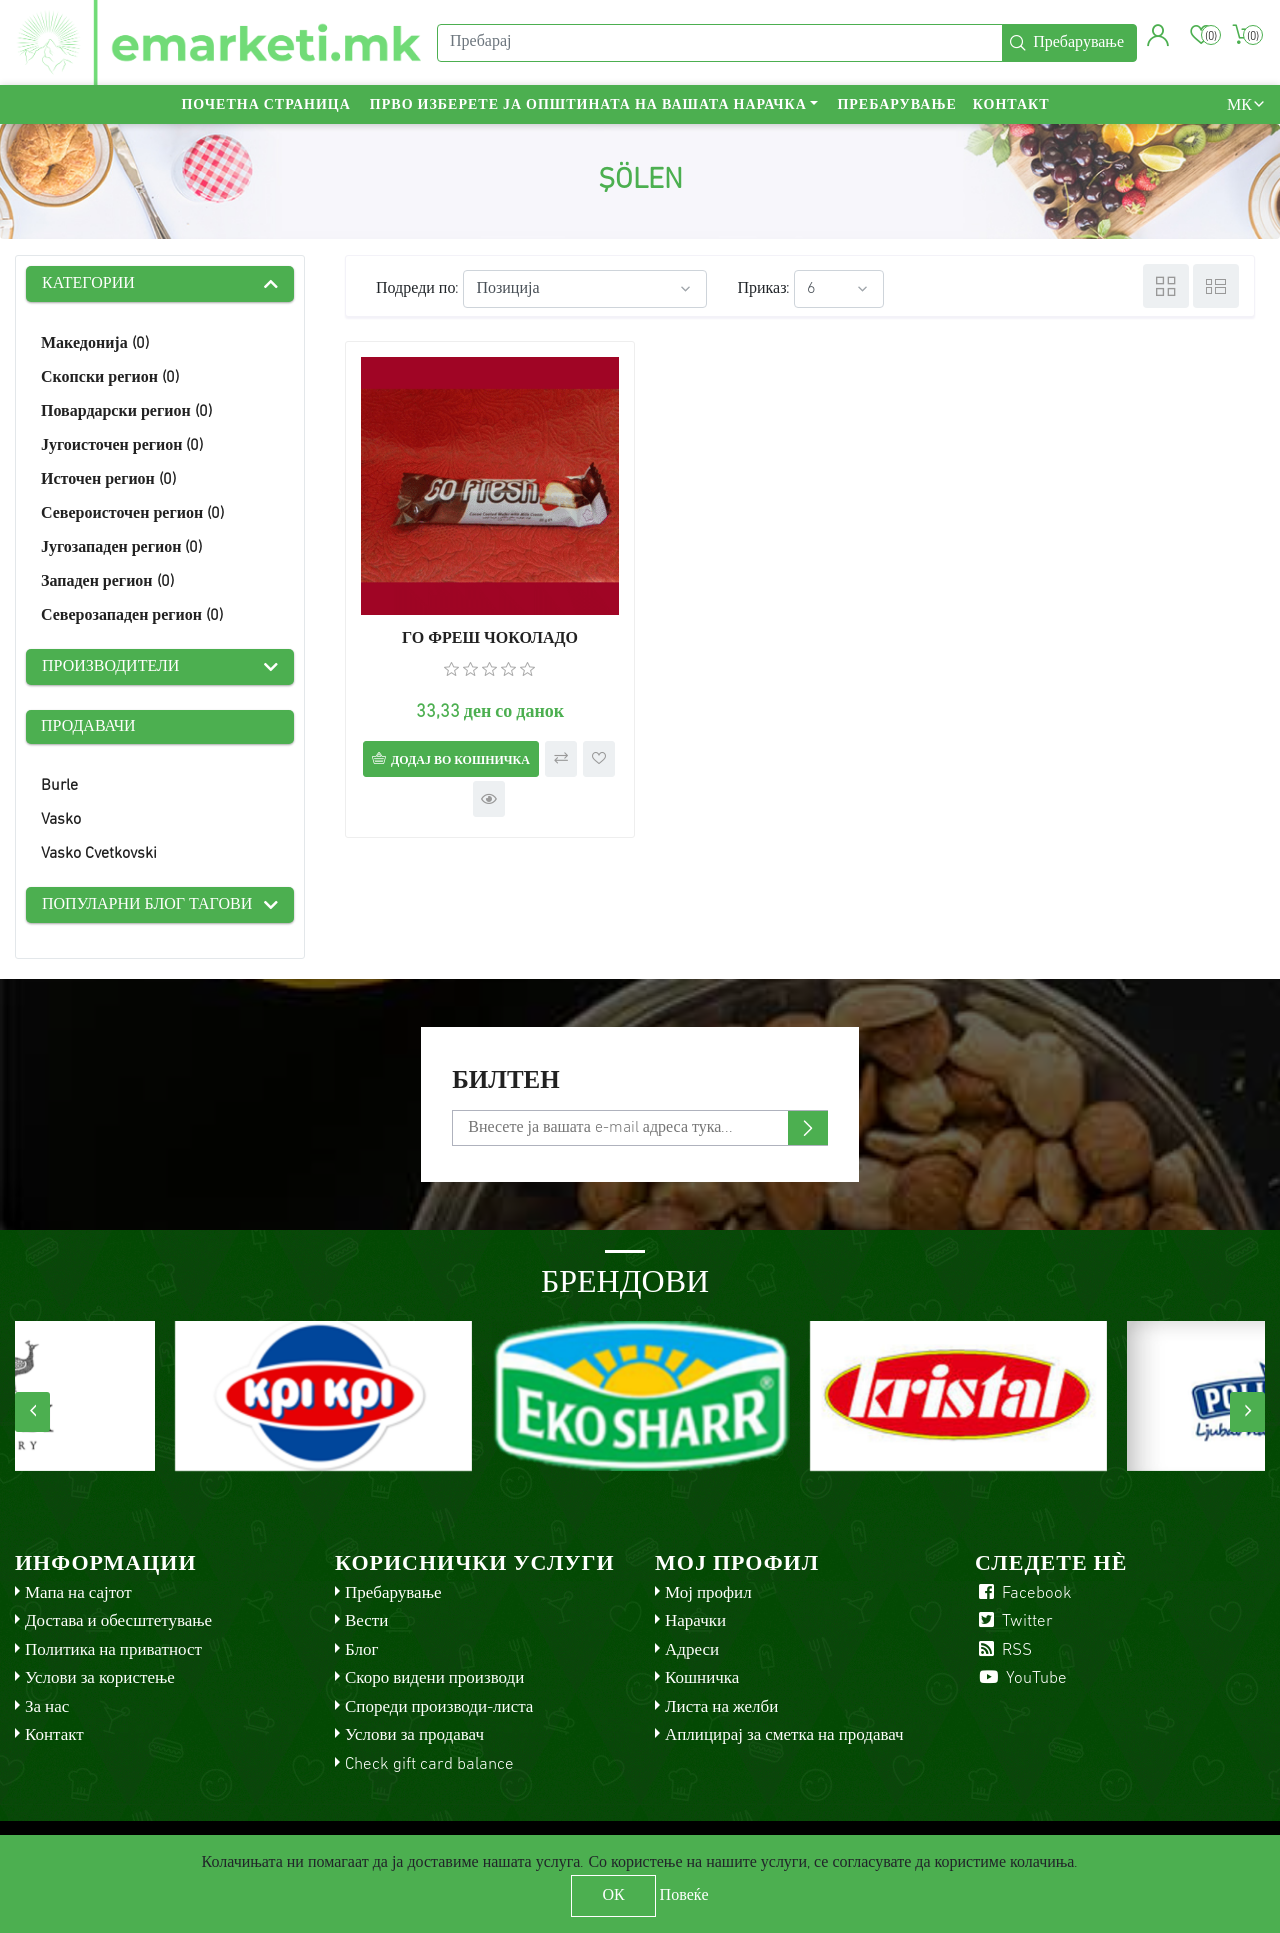  I want to click on Услови за користење, so click(100, 1678).